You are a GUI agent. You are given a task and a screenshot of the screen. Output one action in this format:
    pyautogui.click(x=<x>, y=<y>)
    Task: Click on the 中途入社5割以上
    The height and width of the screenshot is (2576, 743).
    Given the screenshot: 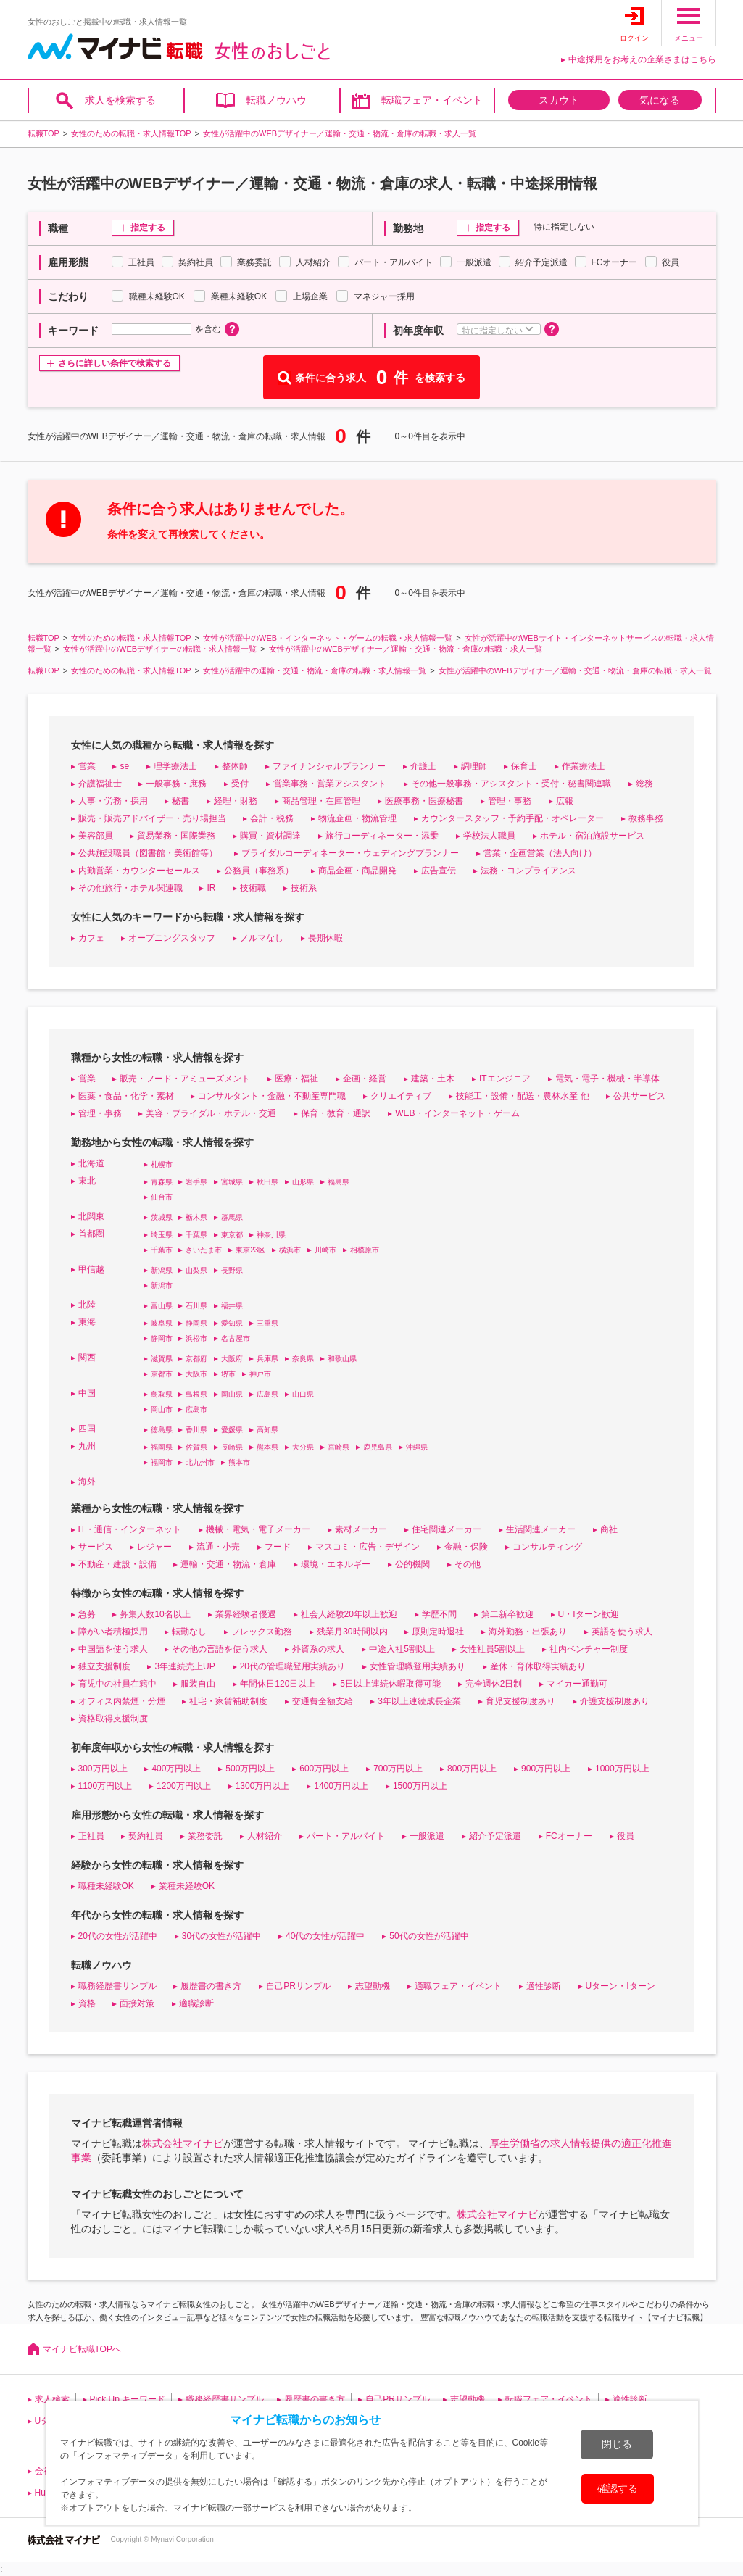 What is the action you would take?
    pyautogui.click(x=402, y=1649)
    